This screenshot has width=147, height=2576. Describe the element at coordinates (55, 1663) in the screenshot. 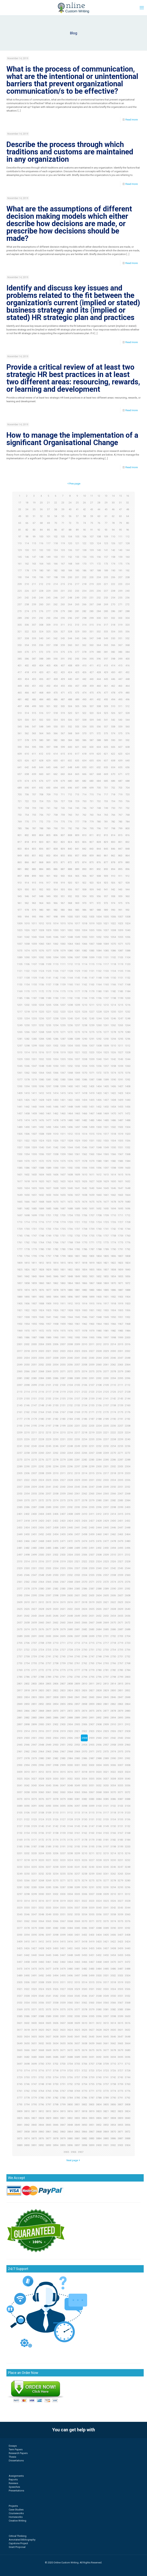

I see `2758` at that location.